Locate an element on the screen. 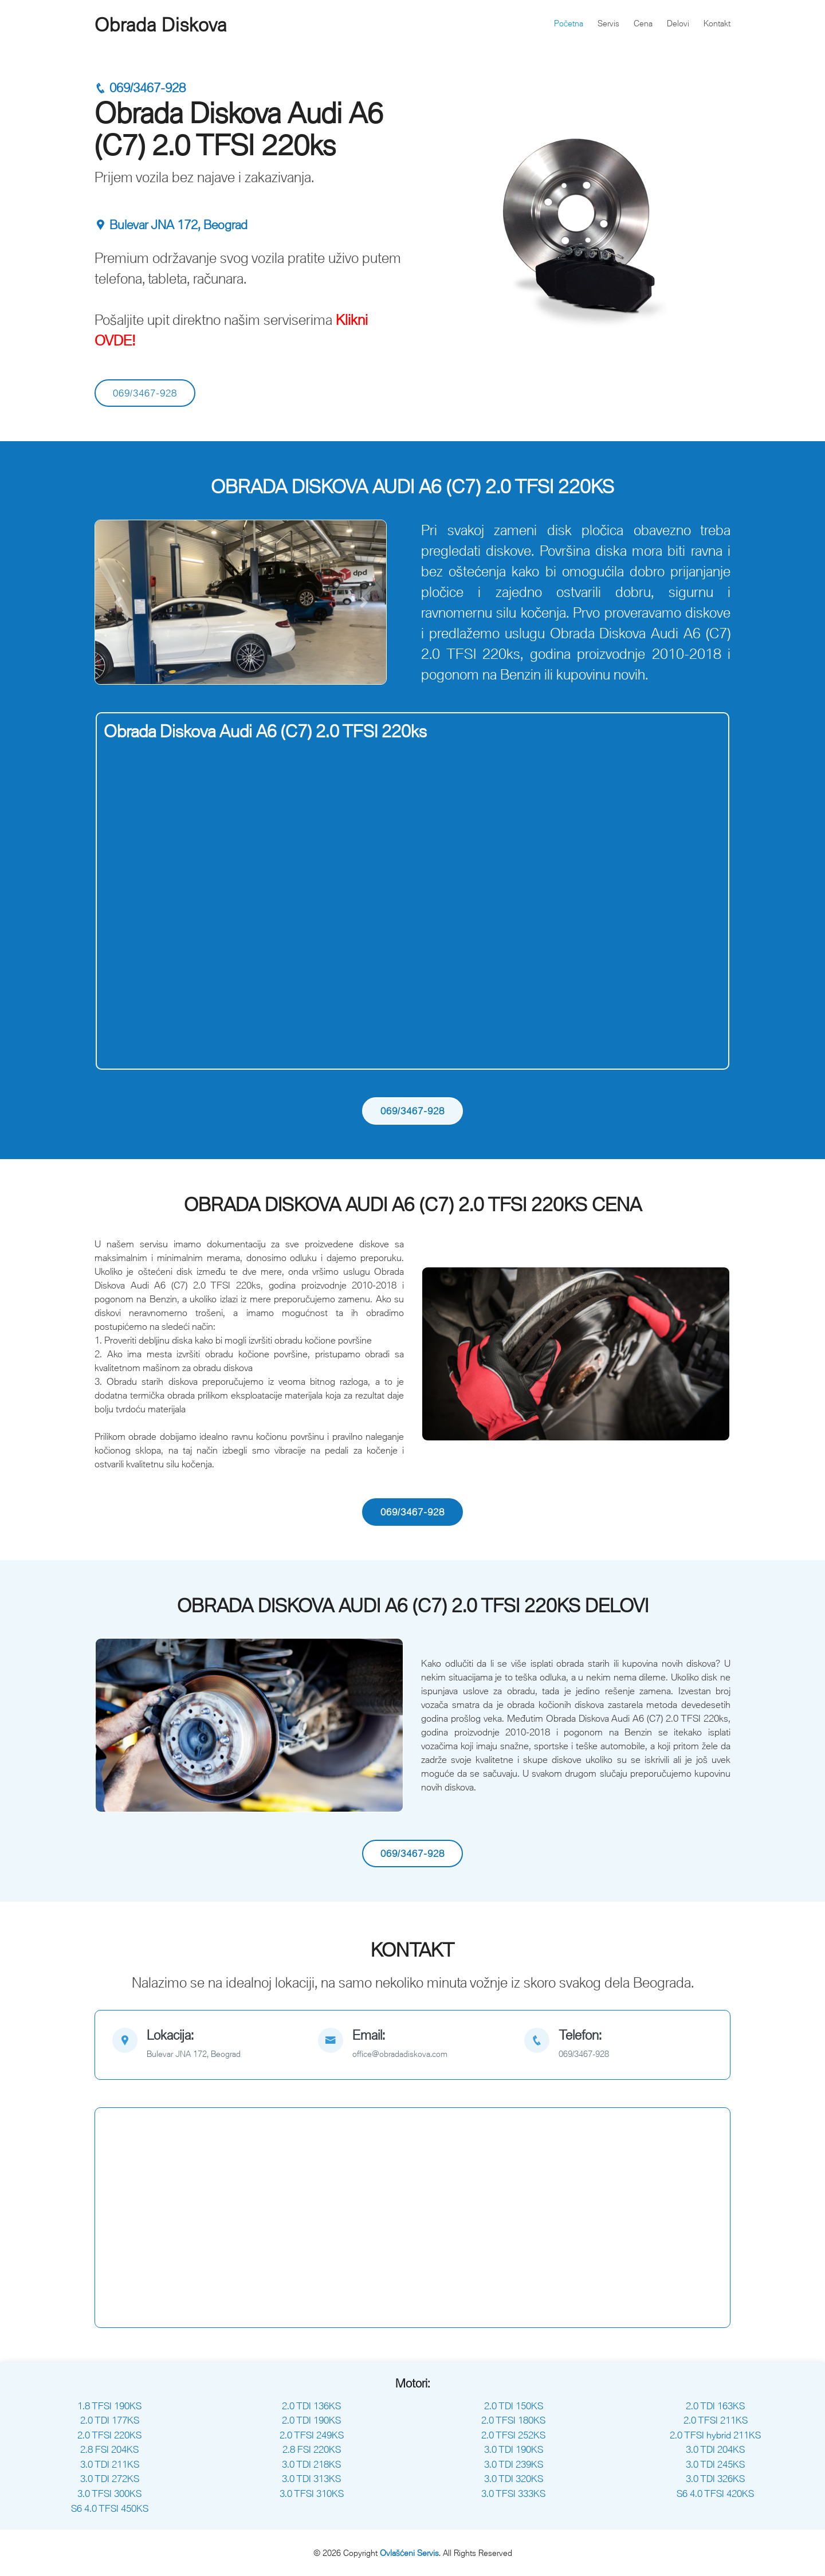  S6 4.0 TFSI 450KS is located at coordinates (109, 2508).